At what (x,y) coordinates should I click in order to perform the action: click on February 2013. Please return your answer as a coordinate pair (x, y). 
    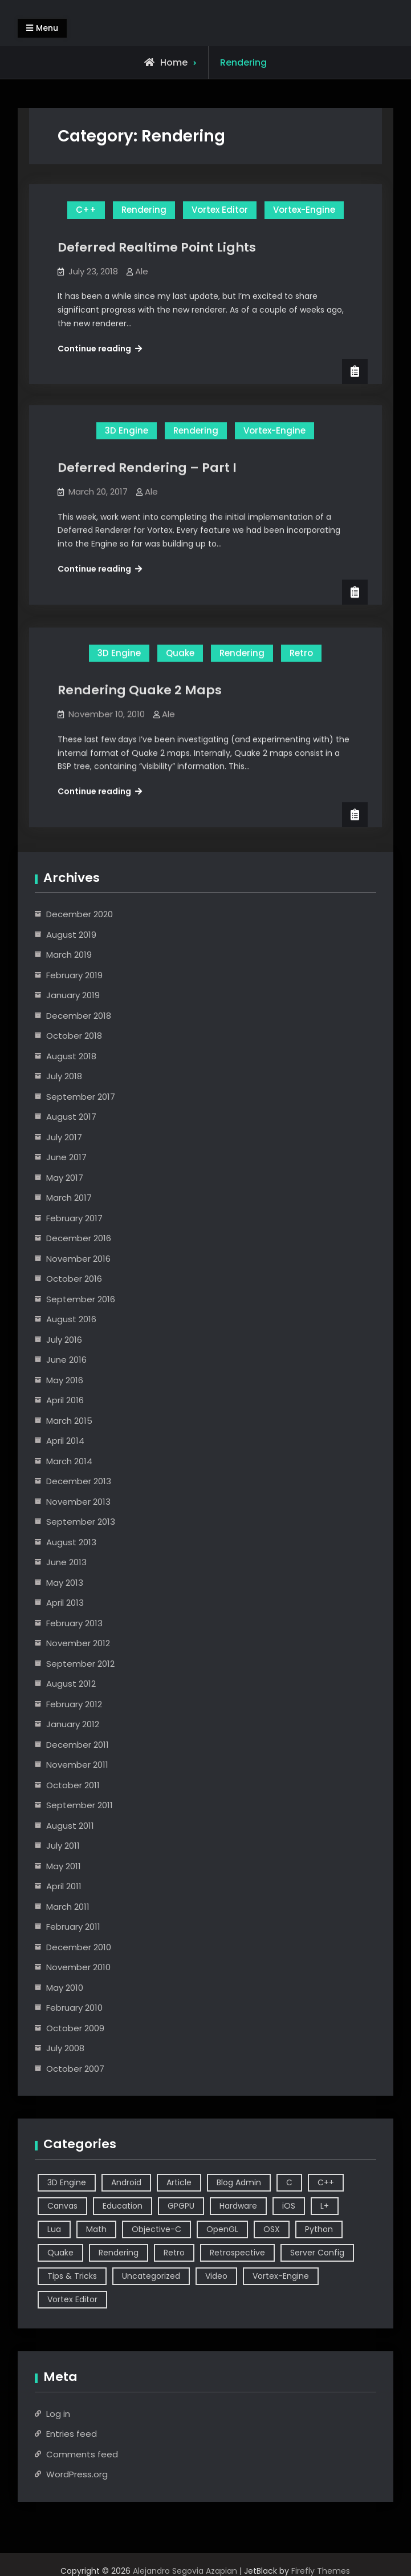
    Looking at the image, I should click on (74, 1623).